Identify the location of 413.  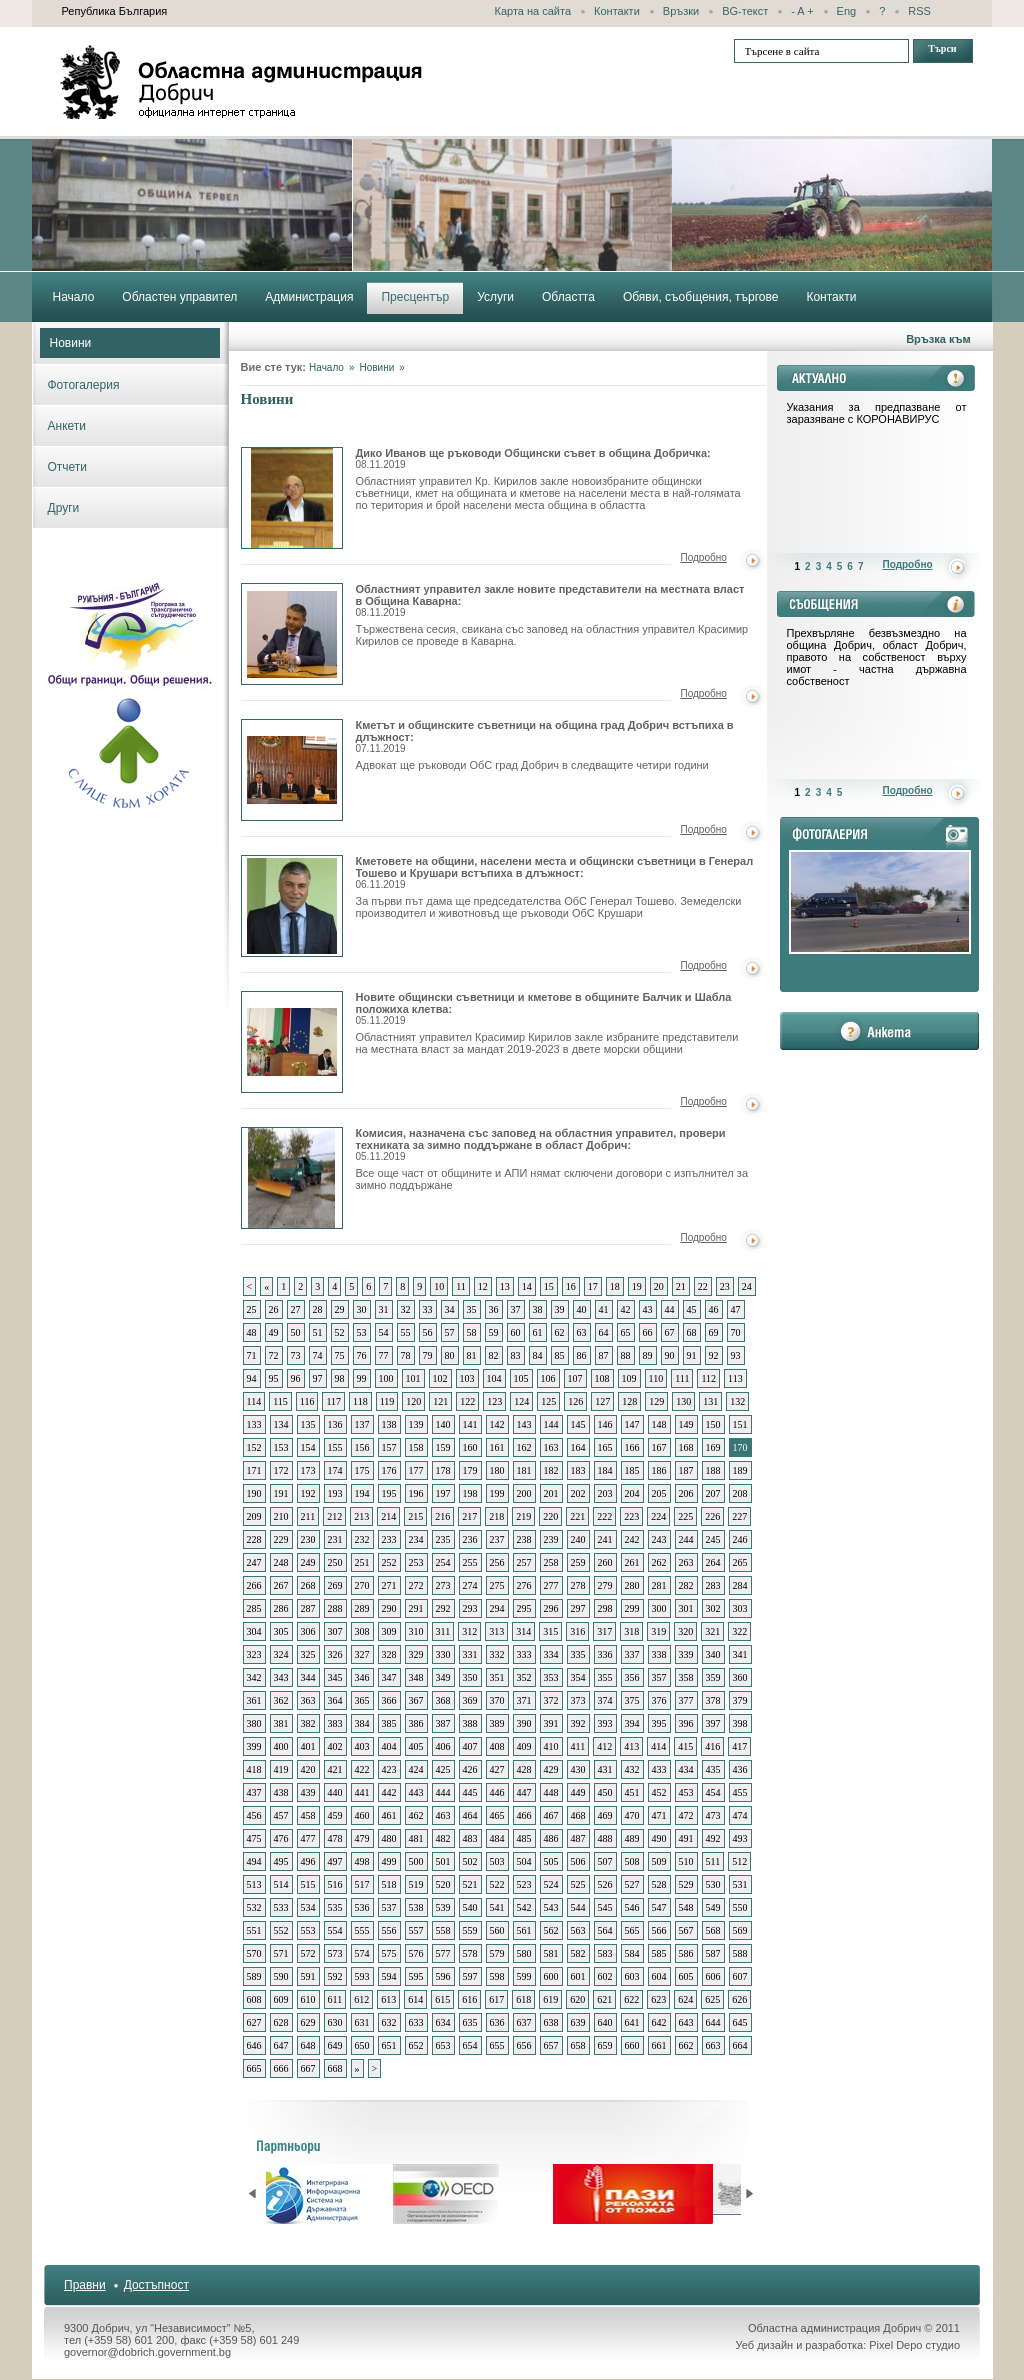
(631, 1746).